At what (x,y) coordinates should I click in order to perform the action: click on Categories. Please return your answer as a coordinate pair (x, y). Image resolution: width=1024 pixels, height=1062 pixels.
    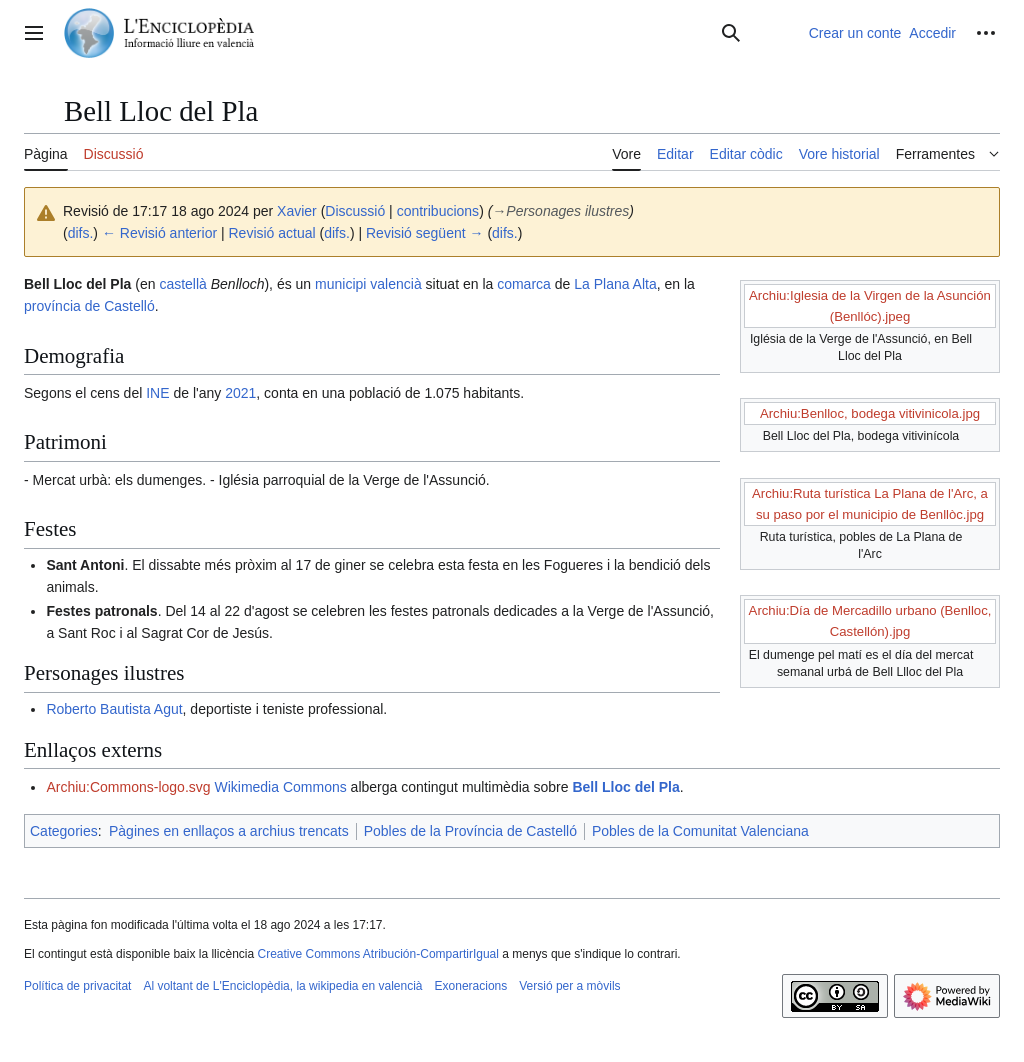
    Looking at the image, I should click on (64, 831).